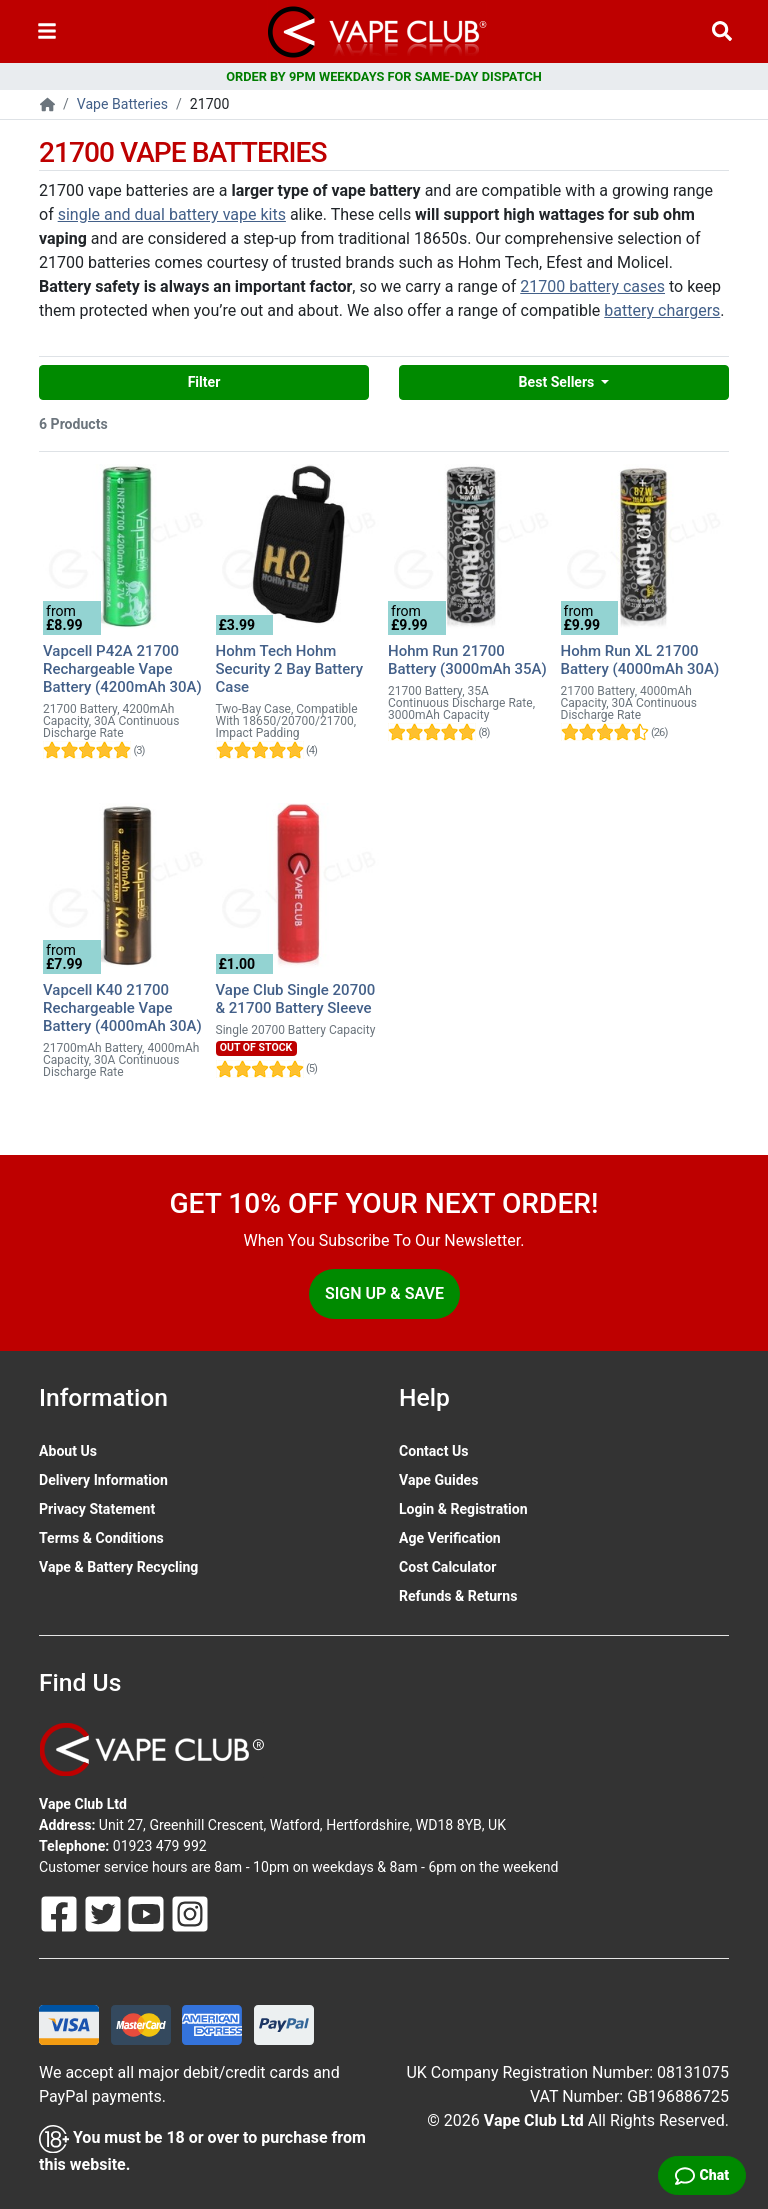 This screenshot has height=2209, width=768. I want to click on Vapcell K40 21700 Rechargeable Vape Battery (4000mAh 30A), so click(122, 1008).